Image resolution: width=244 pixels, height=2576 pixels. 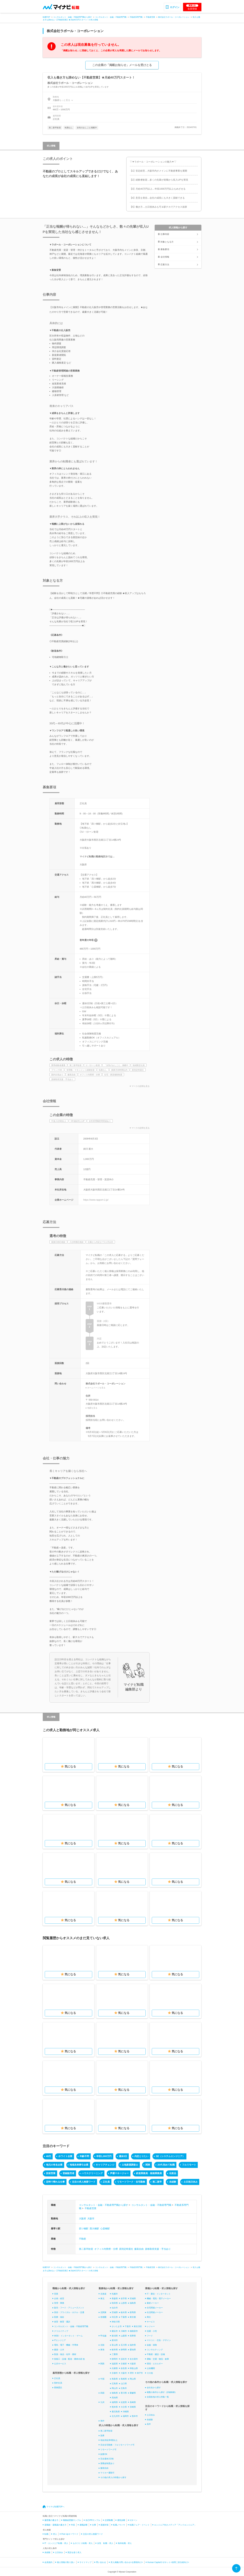 I want to click on 愛媛県, so click(x=133, y=2393).